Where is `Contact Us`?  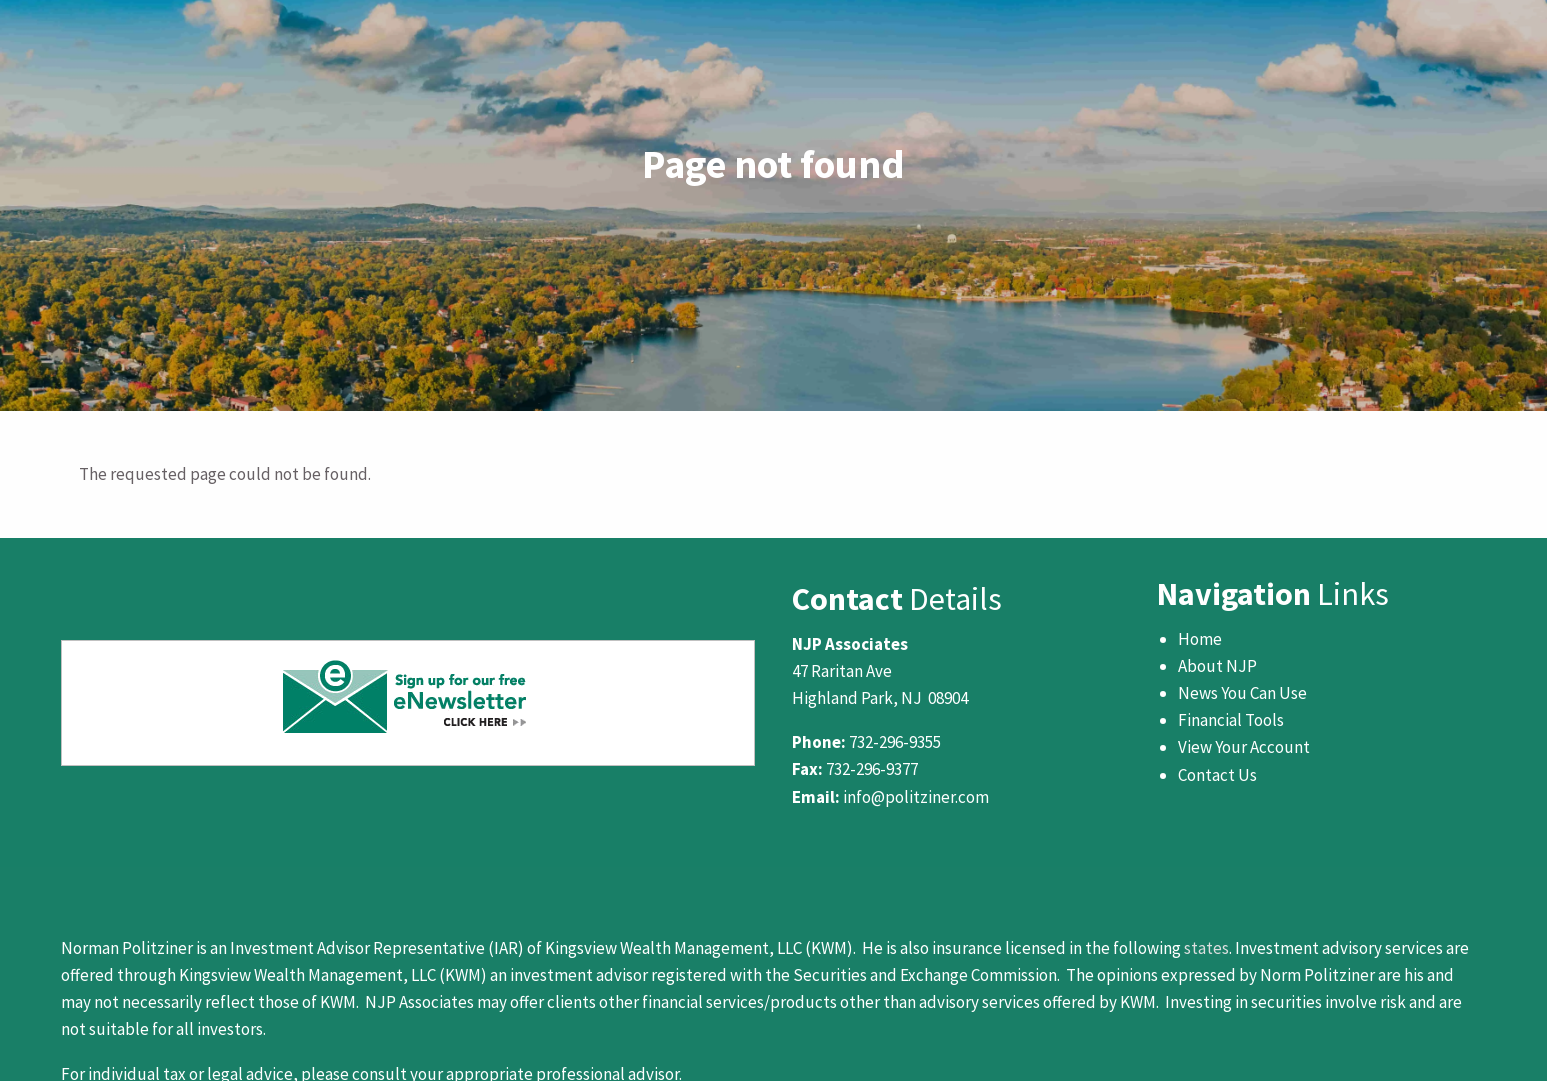 Contact Us is located at coordinates (1217, 775).